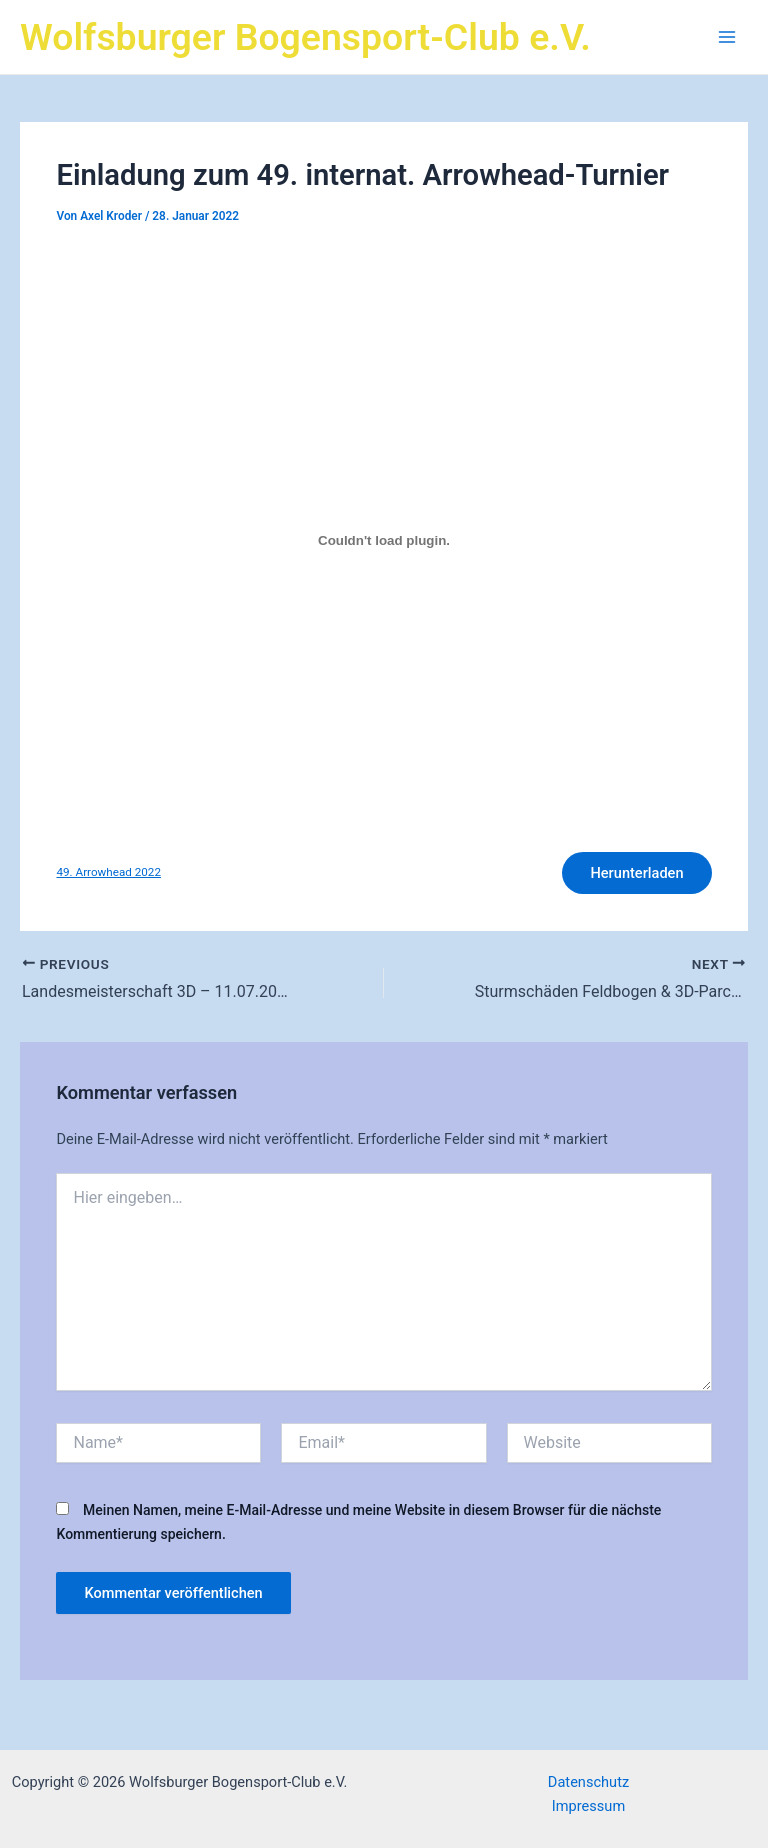  I want to click on Herunterladen, so click(636, 873).